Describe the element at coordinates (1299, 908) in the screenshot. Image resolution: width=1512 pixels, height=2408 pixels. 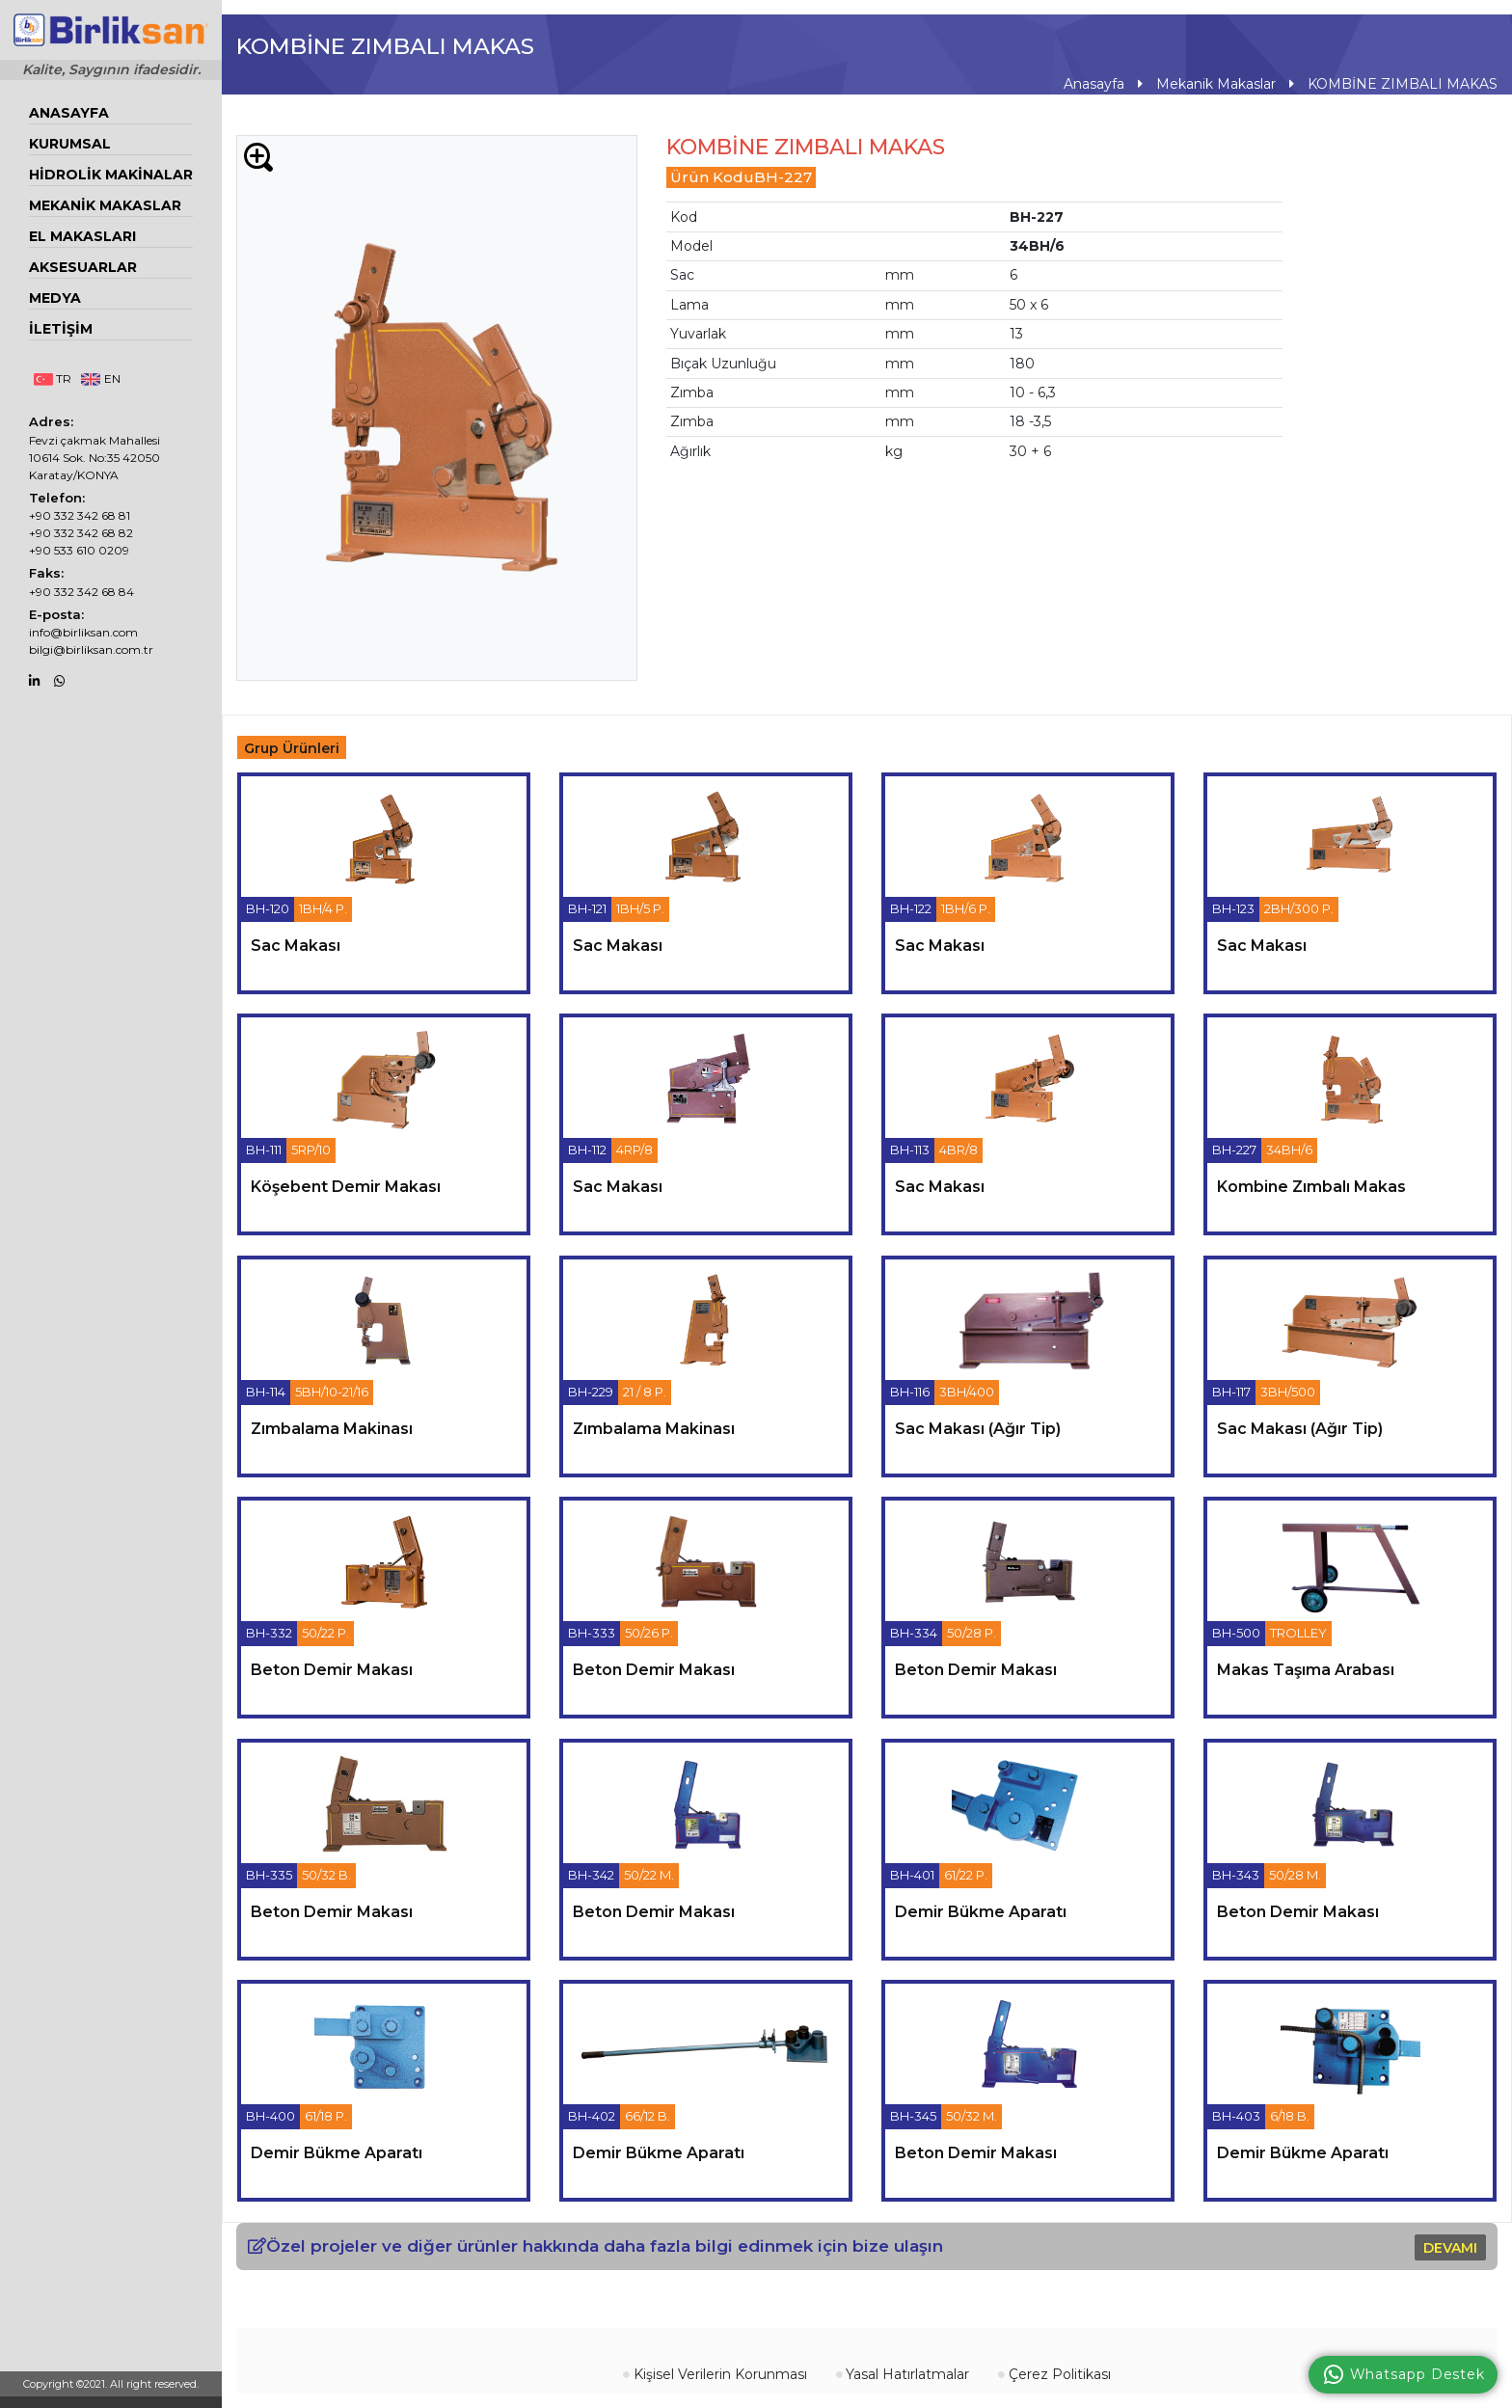
I see `2BH/300 P.` at that location.